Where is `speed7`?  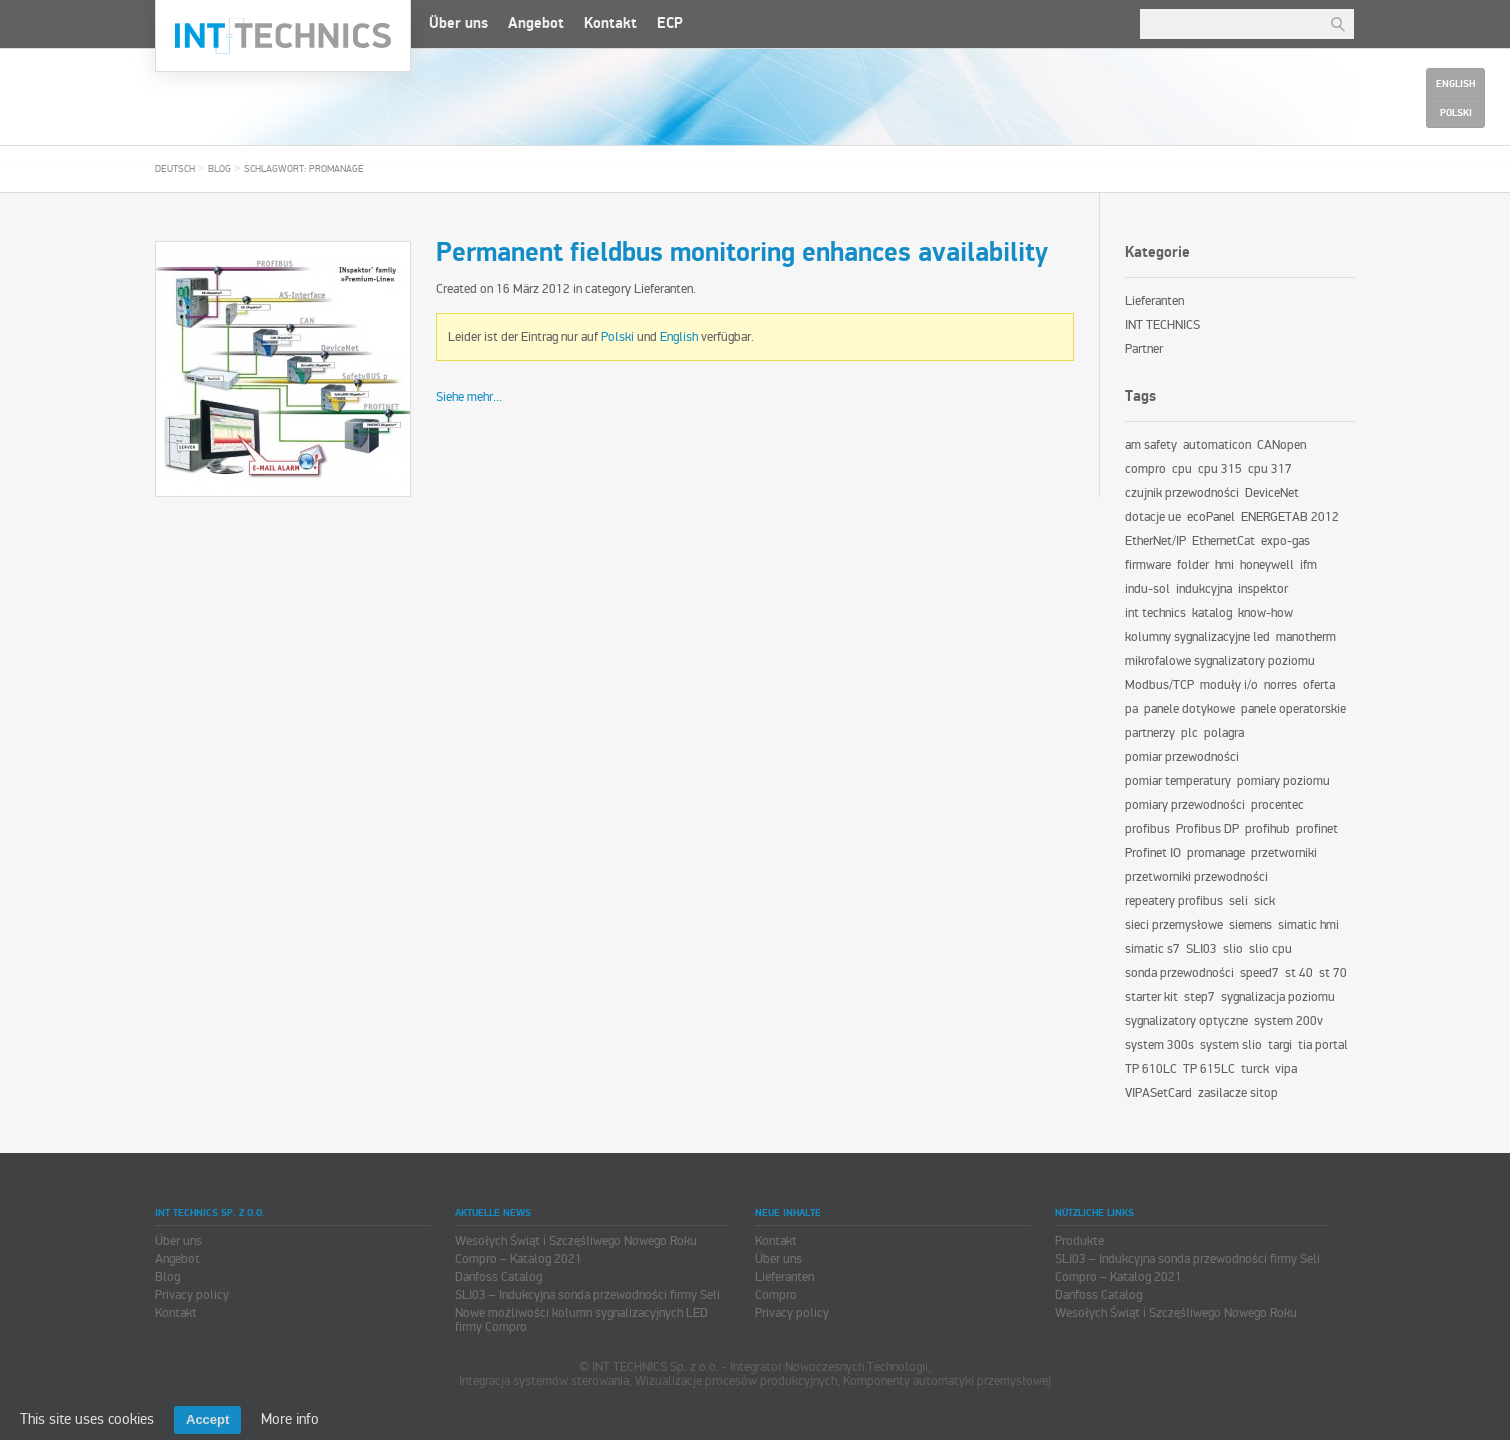 speed7 is located at coordinates (1259, 973).